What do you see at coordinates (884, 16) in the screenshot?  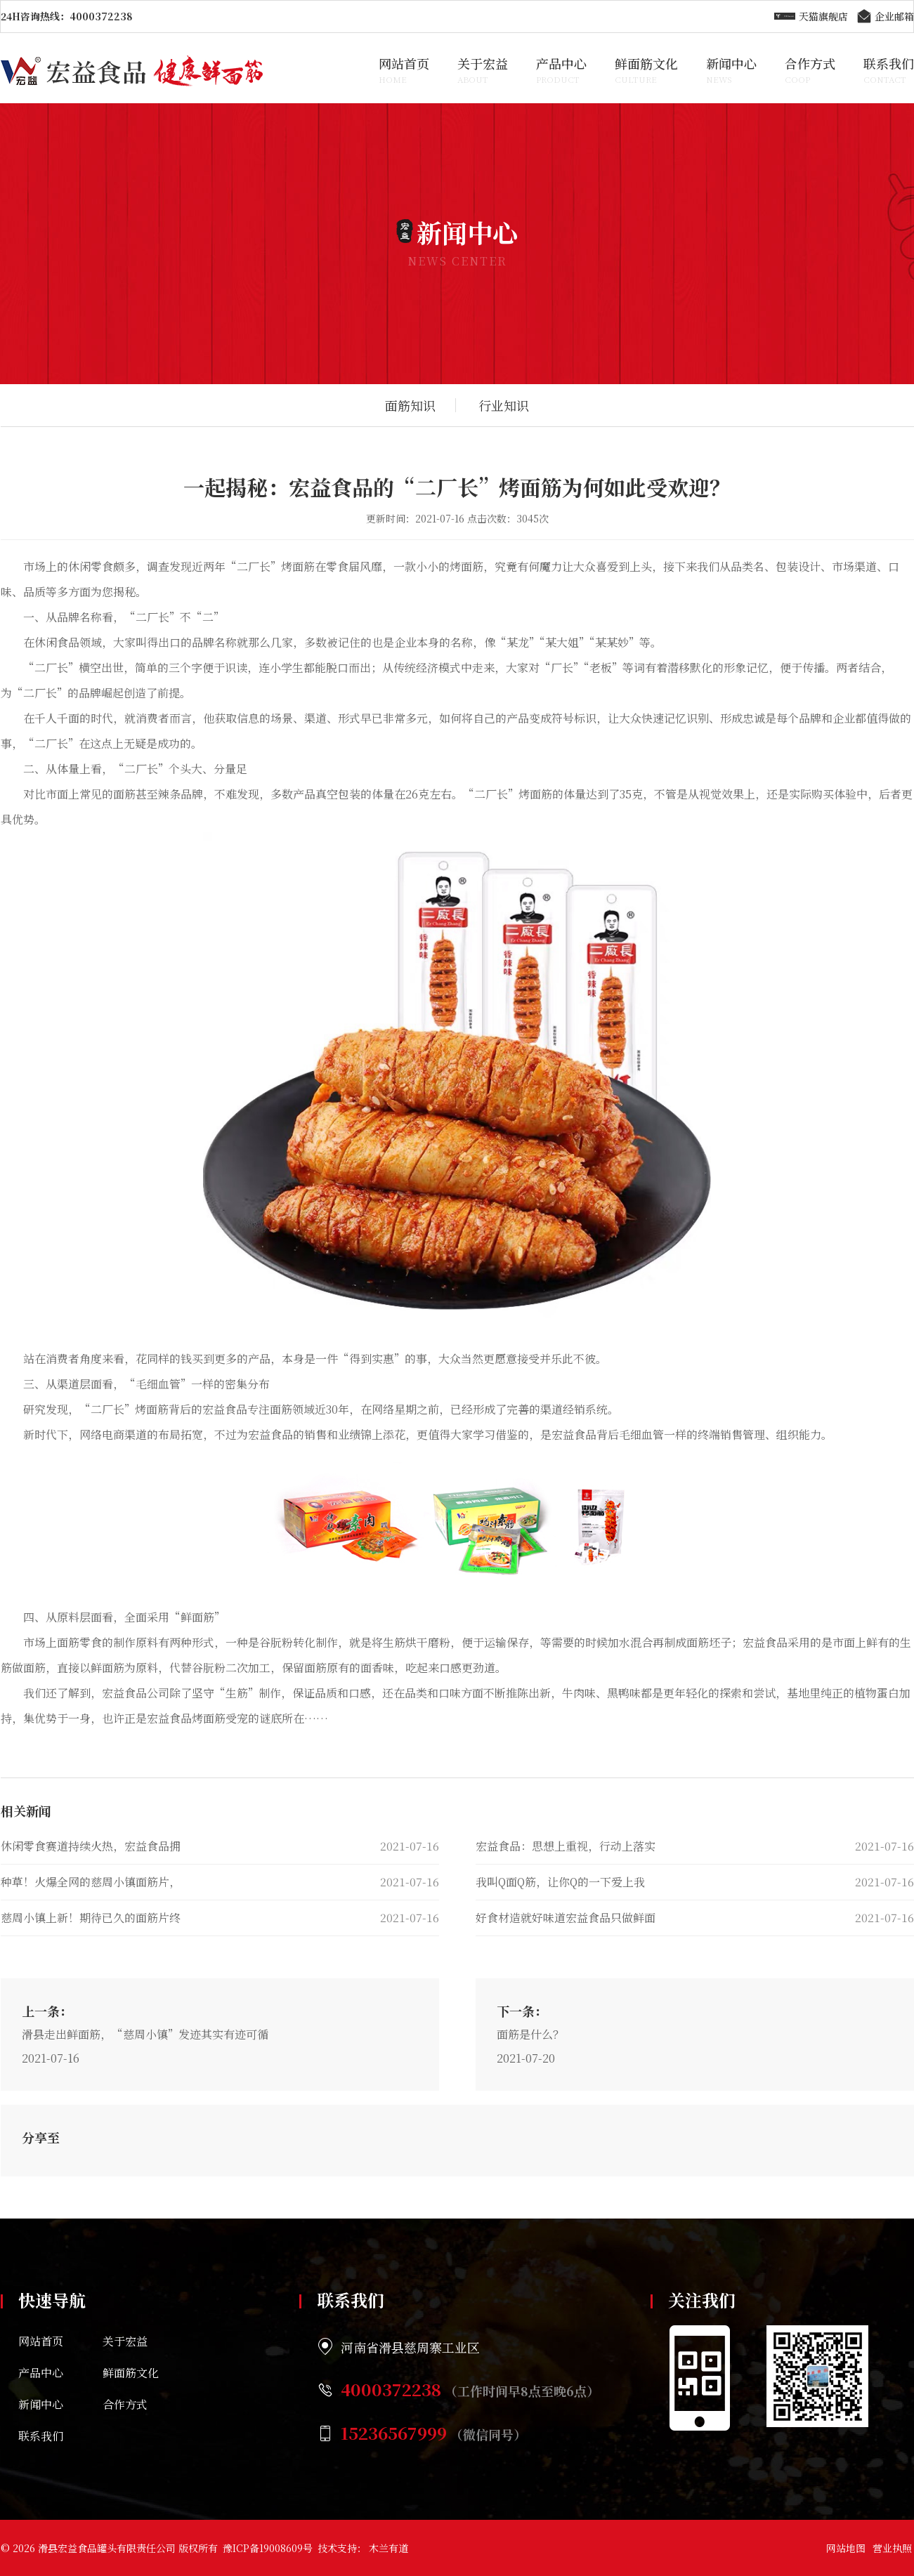 I see `企业邮箱` at bounding box center [884, 16].